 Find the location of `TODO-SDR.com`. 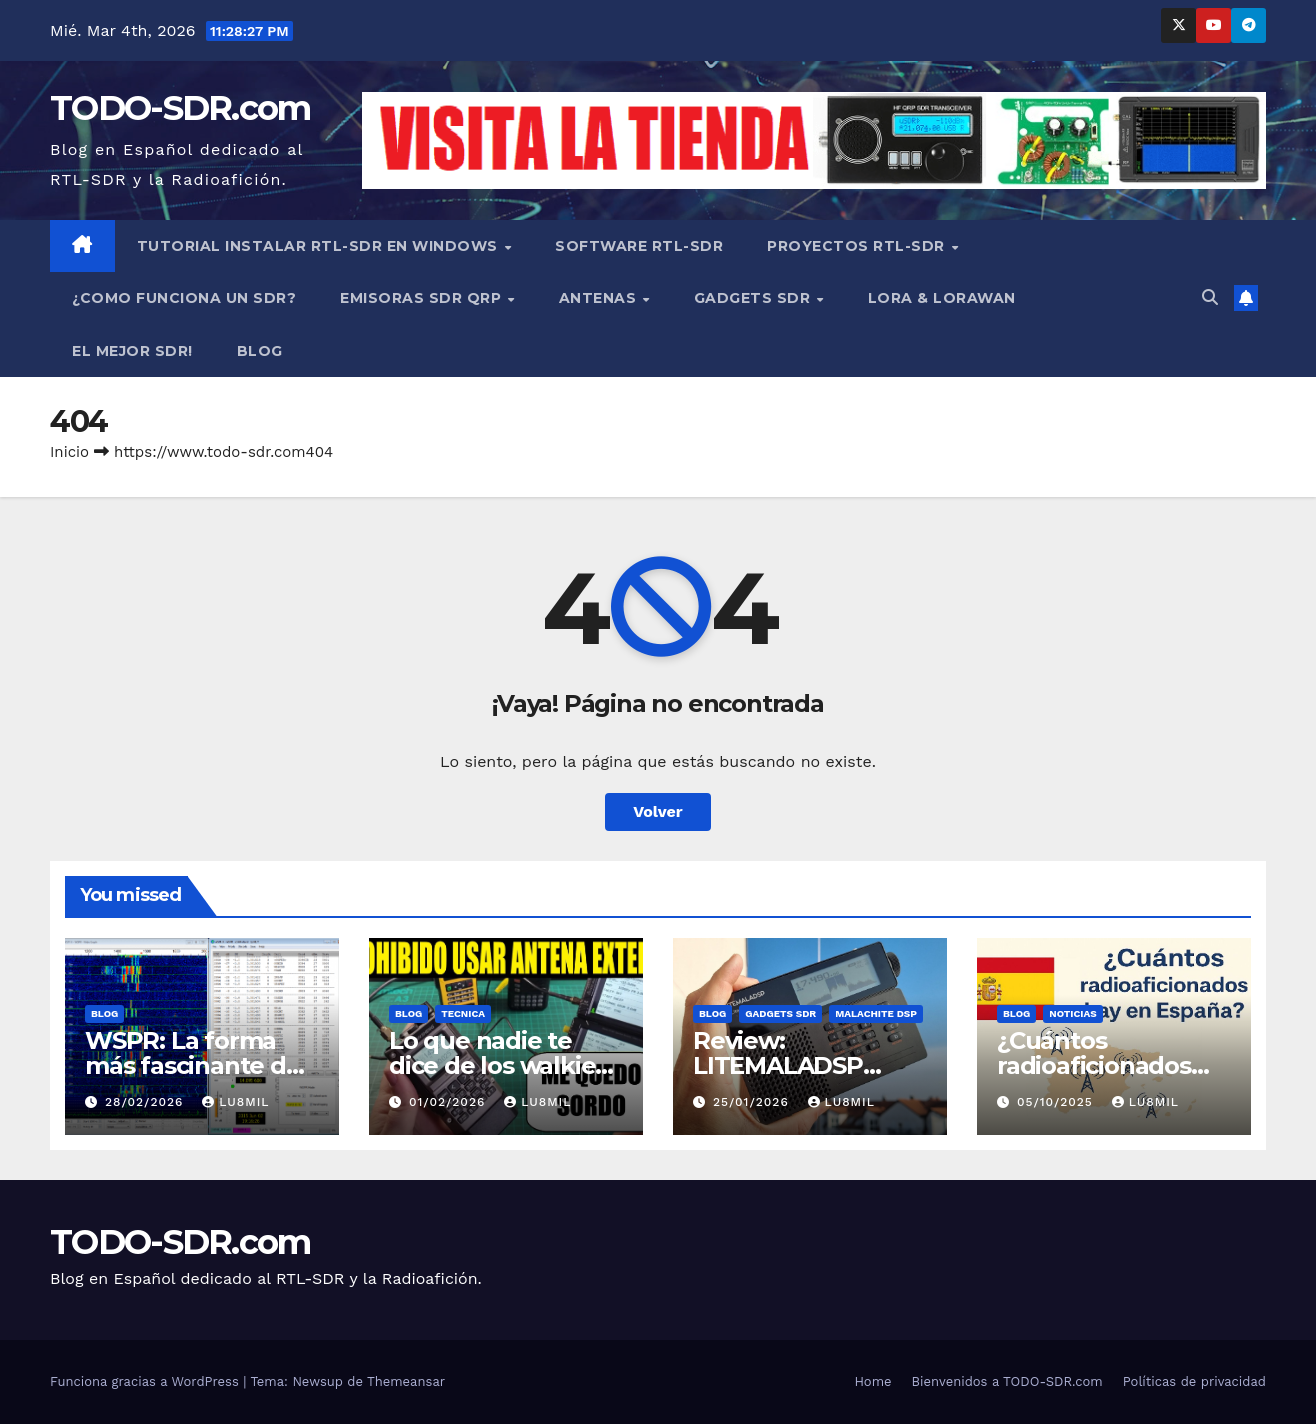

TODO-SDR.com is located at coordinates (180, 108).